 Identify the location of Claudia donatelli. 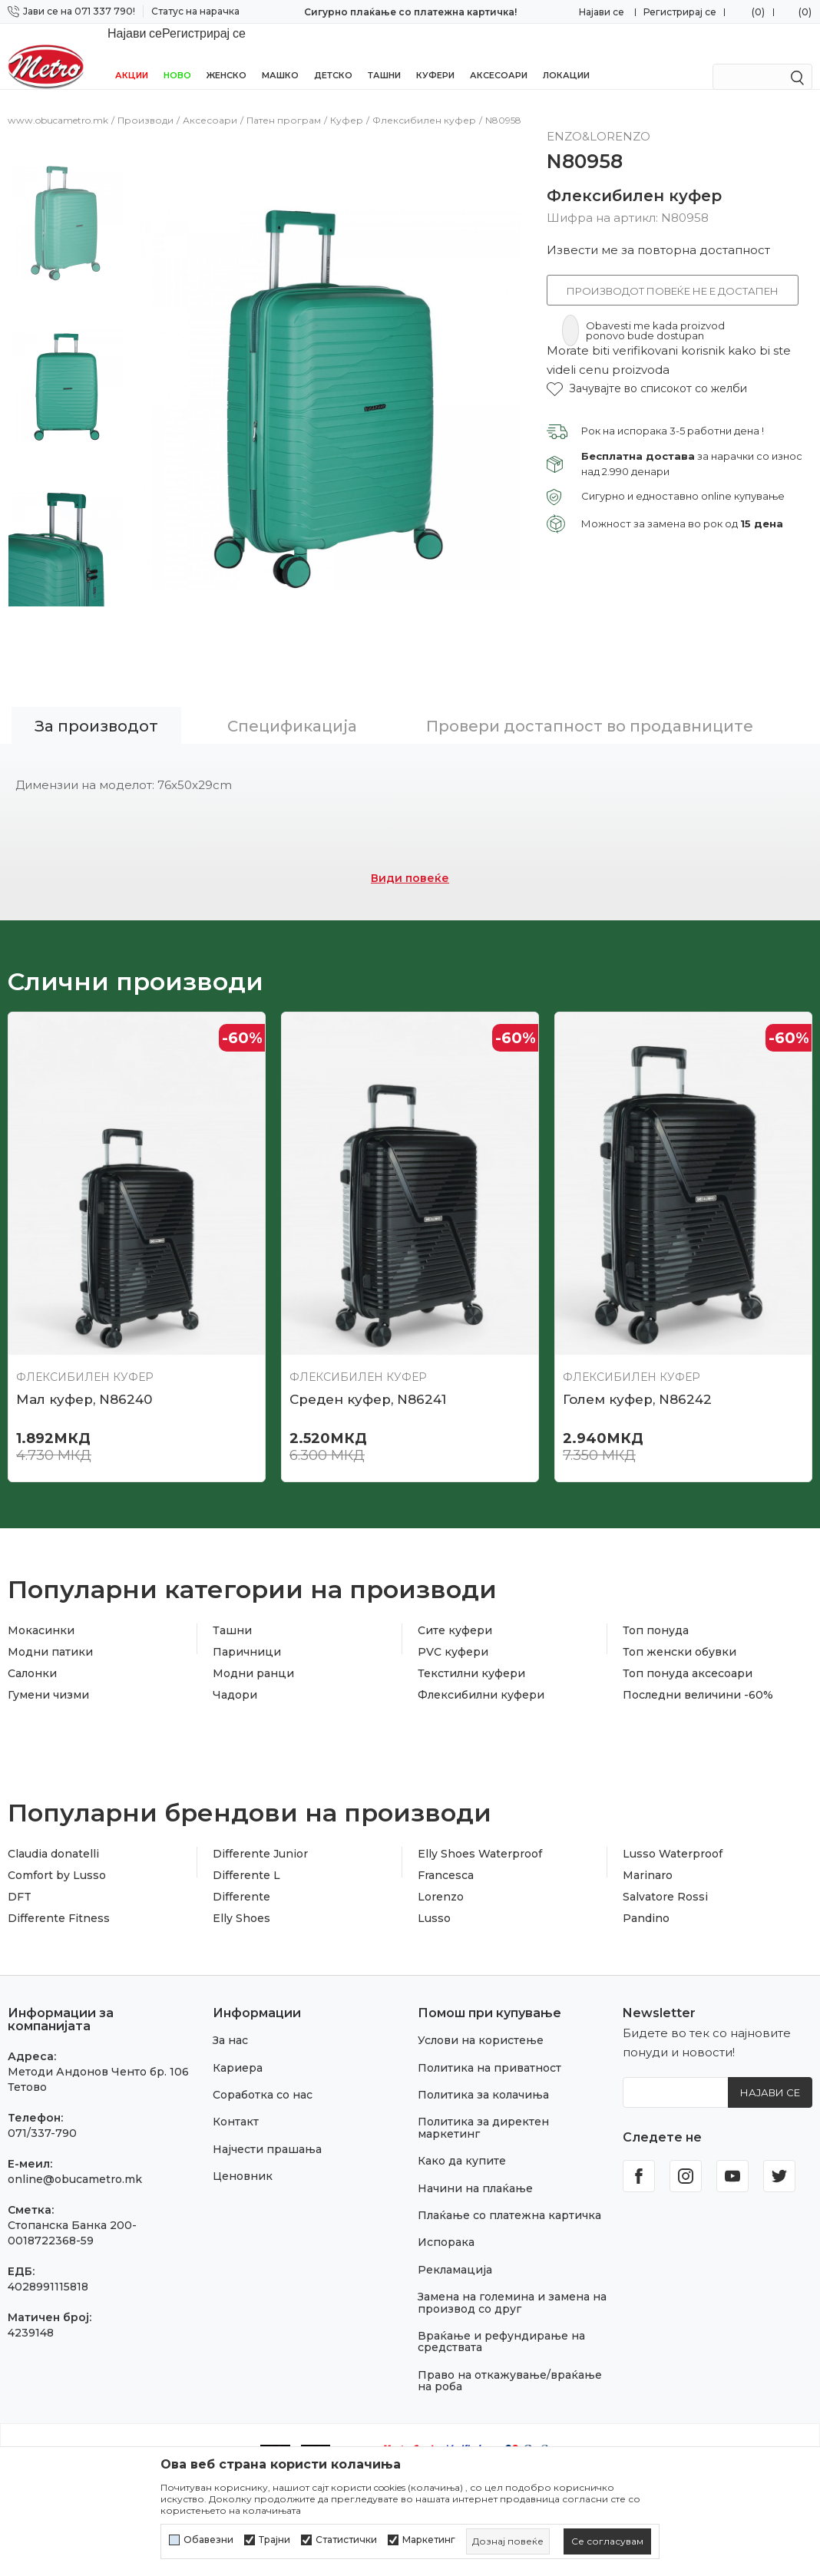
(53, 1814).